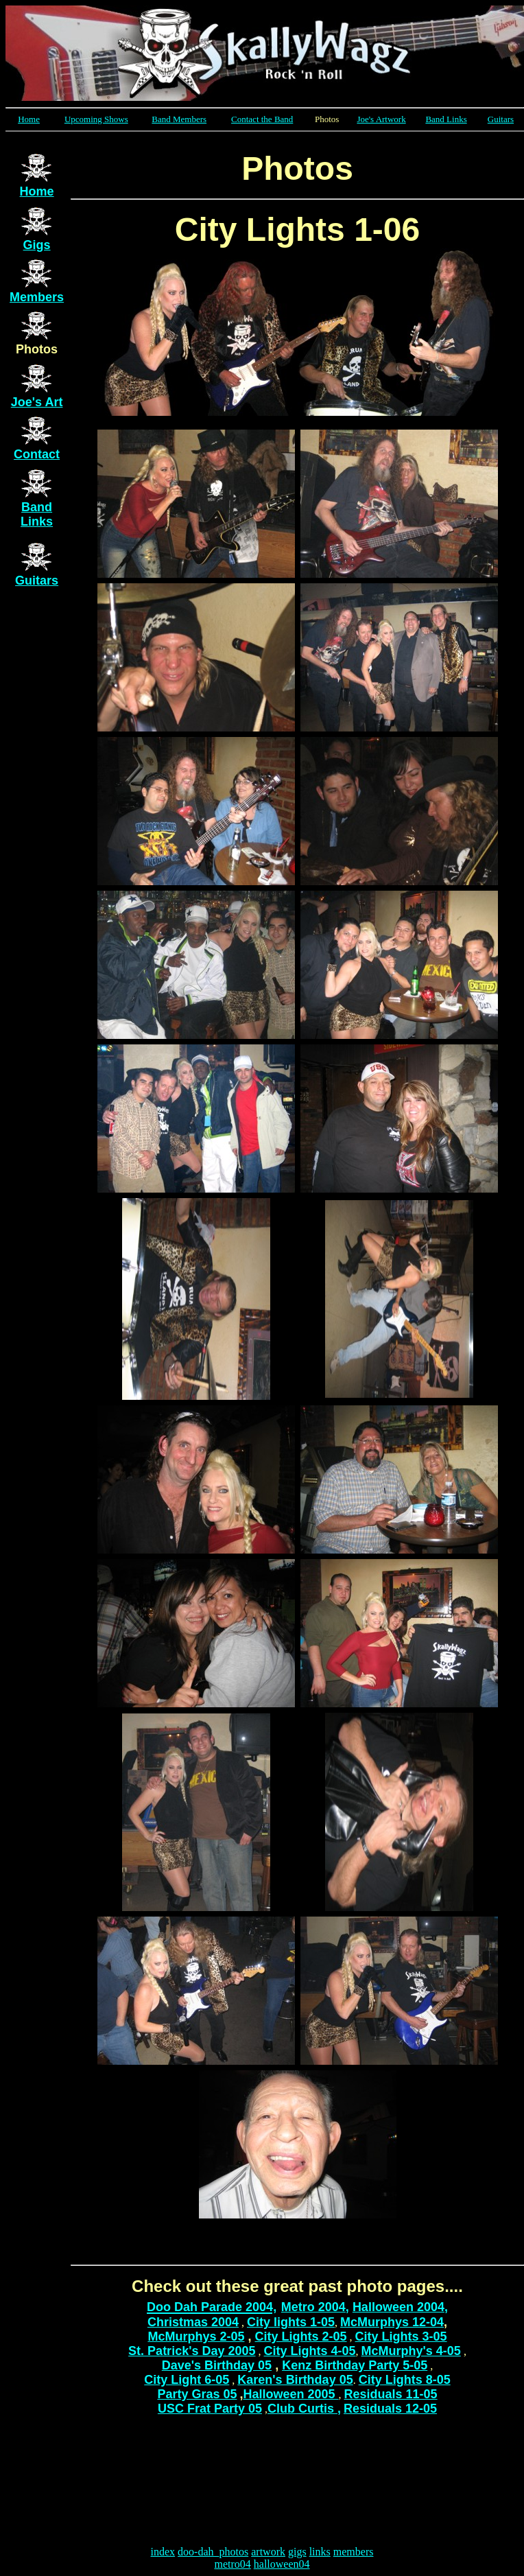 This screenshot has width=524, height=2576. I want to click on City Lights 8-05, so click(405, 2380).